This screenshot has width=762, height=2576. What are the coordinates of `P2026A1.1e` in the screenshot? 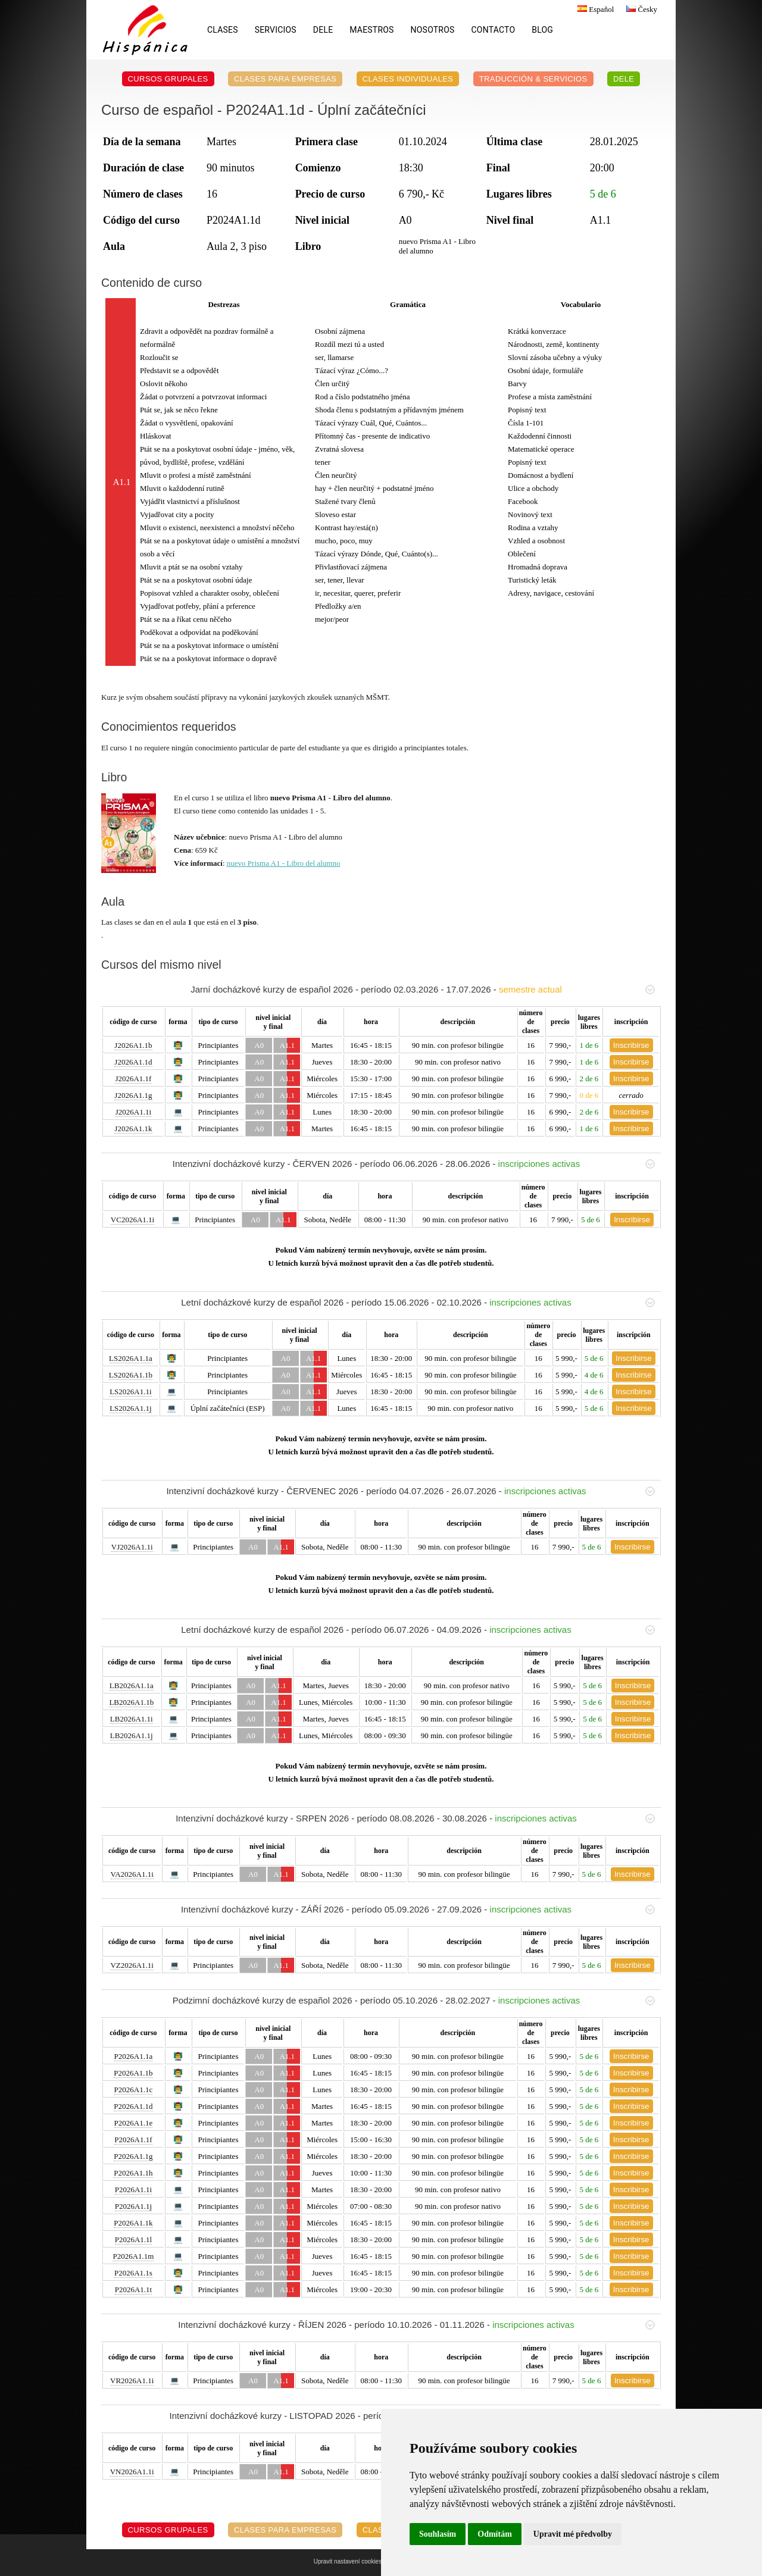 It's located at (133, 2122).